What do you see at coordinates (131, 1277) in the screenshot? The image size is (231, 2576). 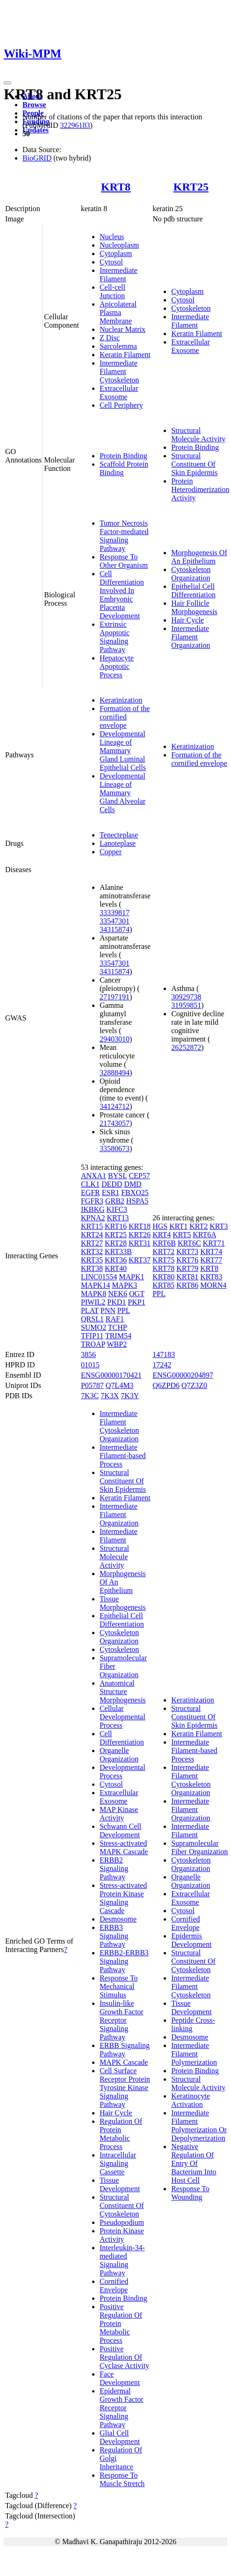 I see `MAPK1` at bounding box center [131, 1277].